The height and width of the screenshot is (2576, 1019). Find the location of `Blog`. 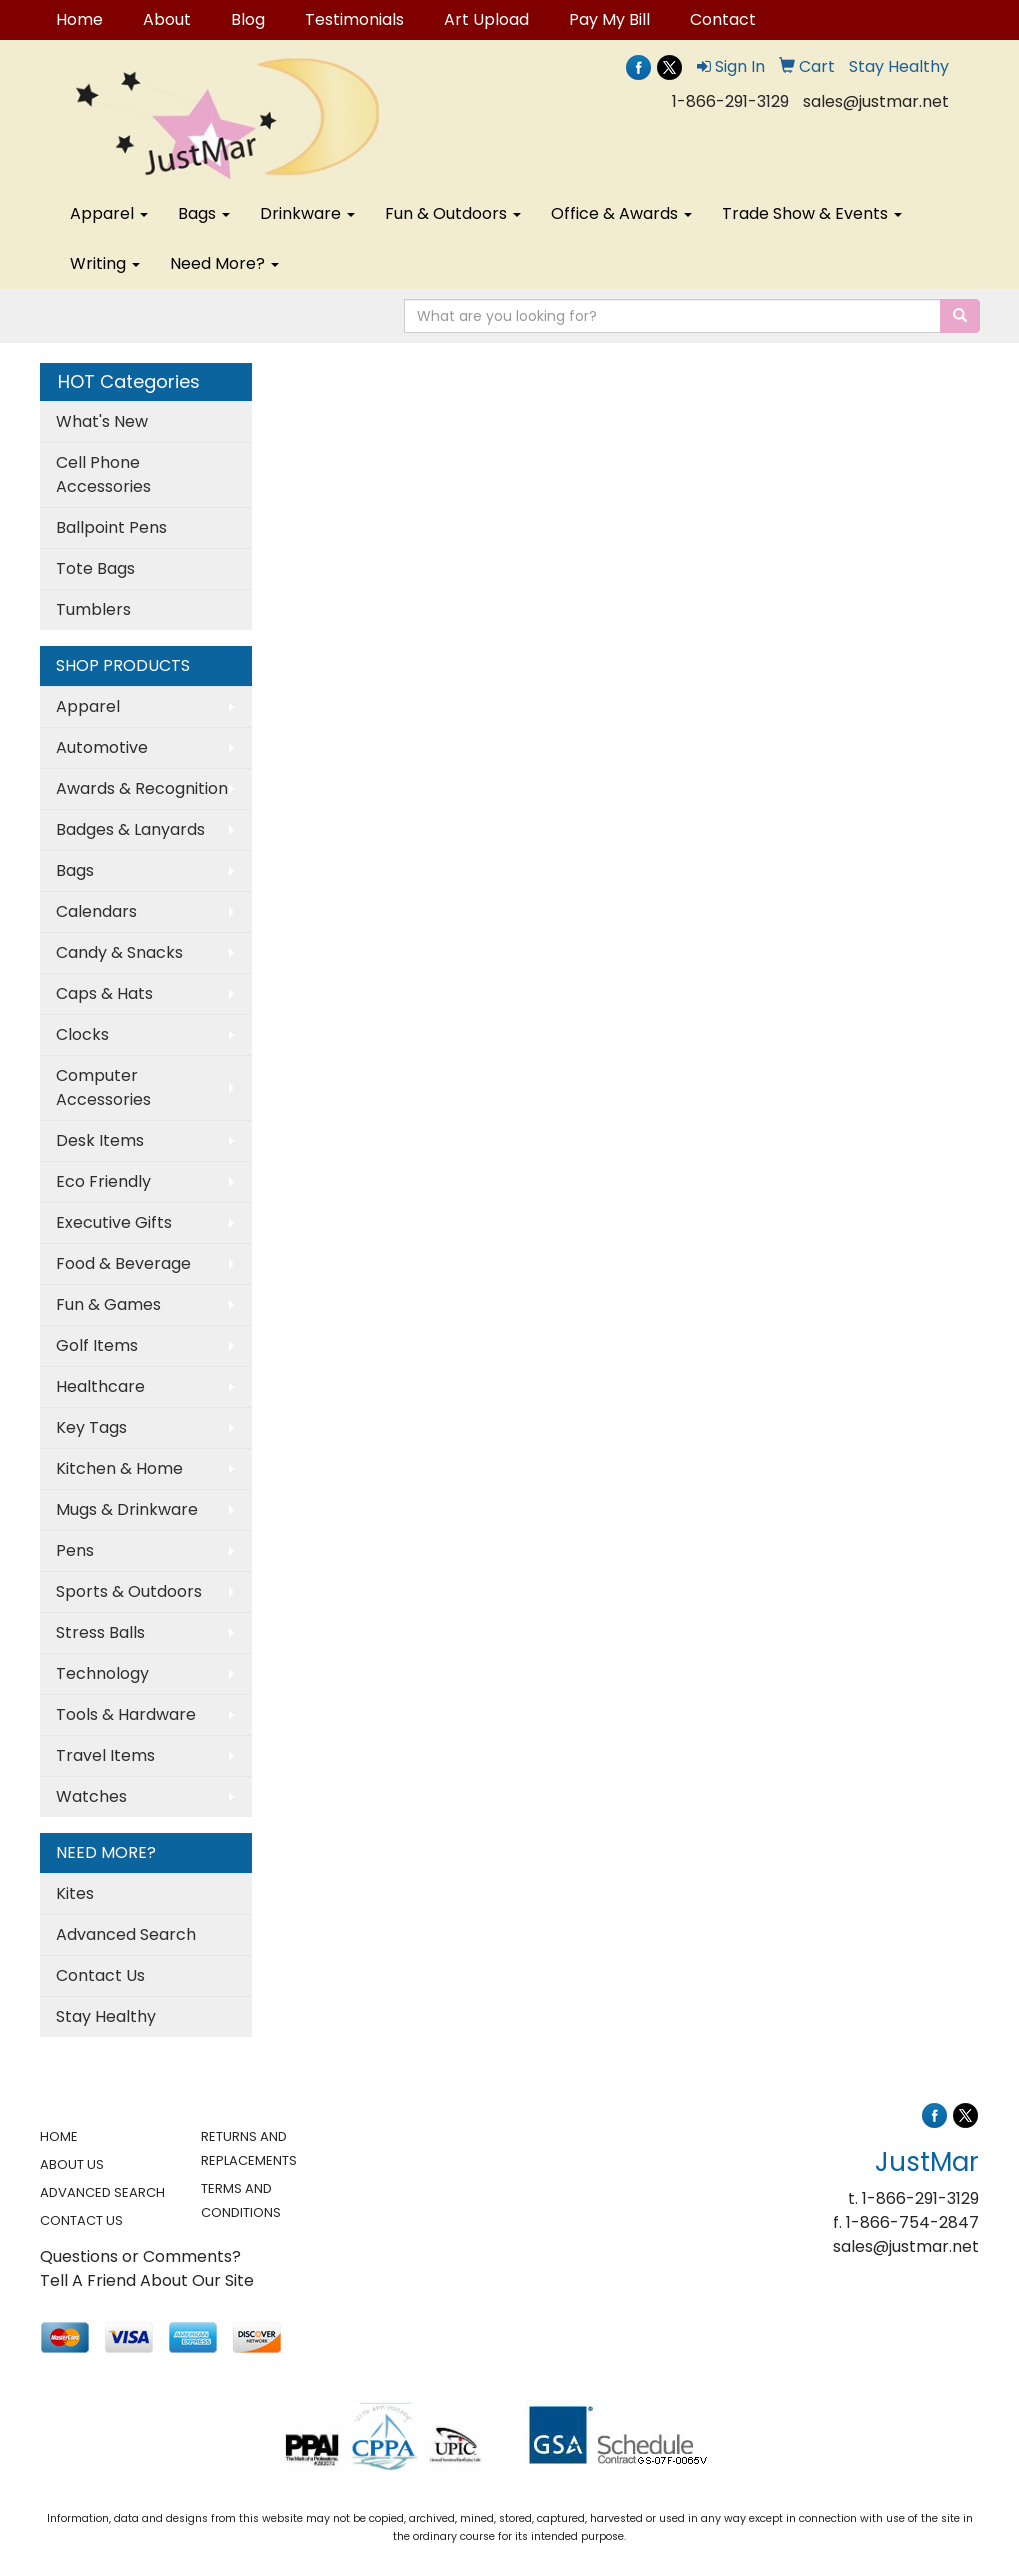

Blog is located at coordinates (248, 19).